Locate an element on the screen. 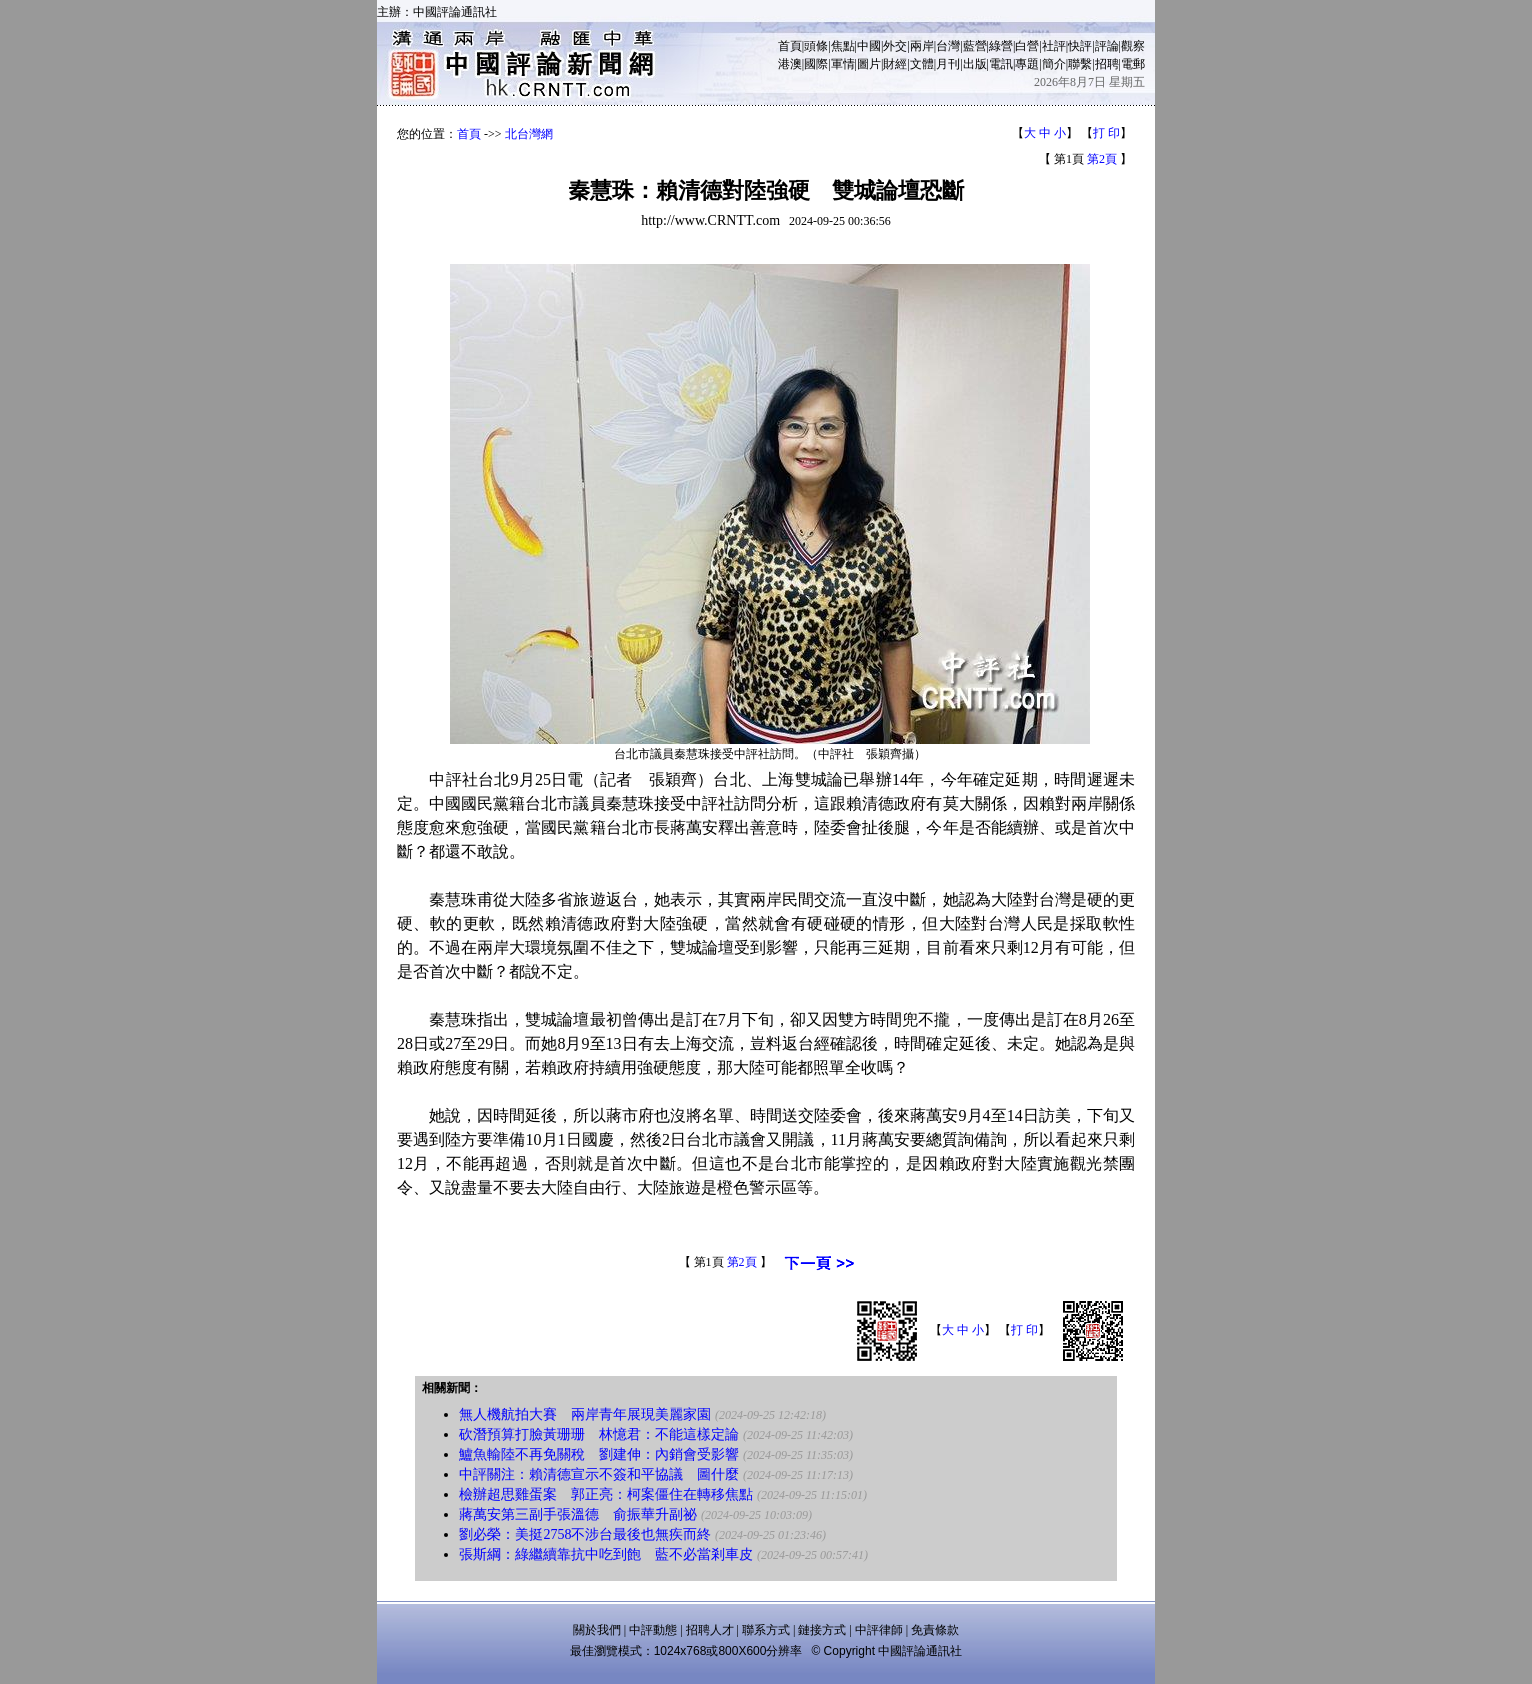 Image resolution: width=1532 pixels, height=1684 pixels. 招聘 is located at coordinates (1107, 64).